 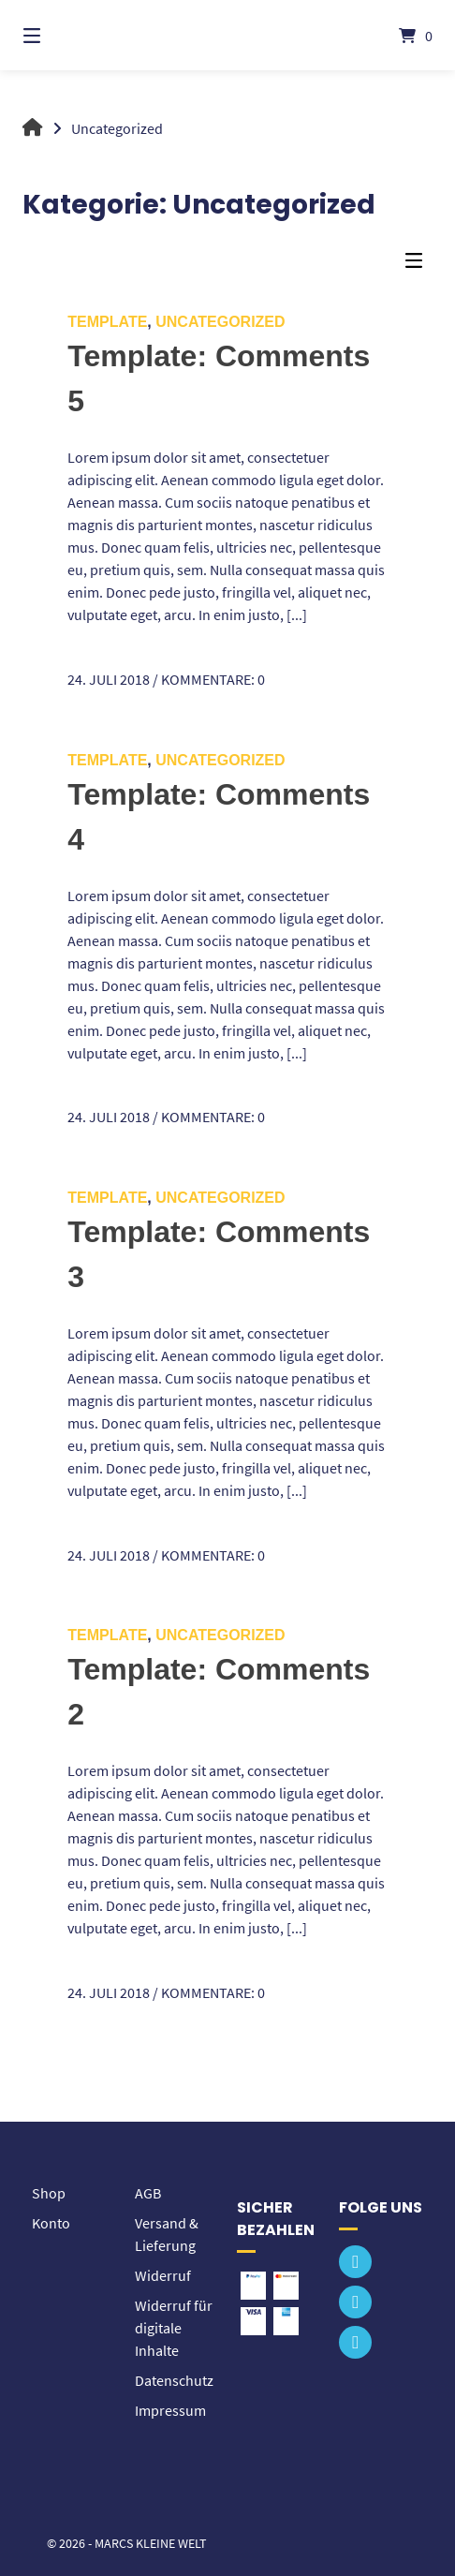 What do you see at coordinates (170, 2410) in the screenshot?
I see `Impressum` at bounding box center [170, 2410].